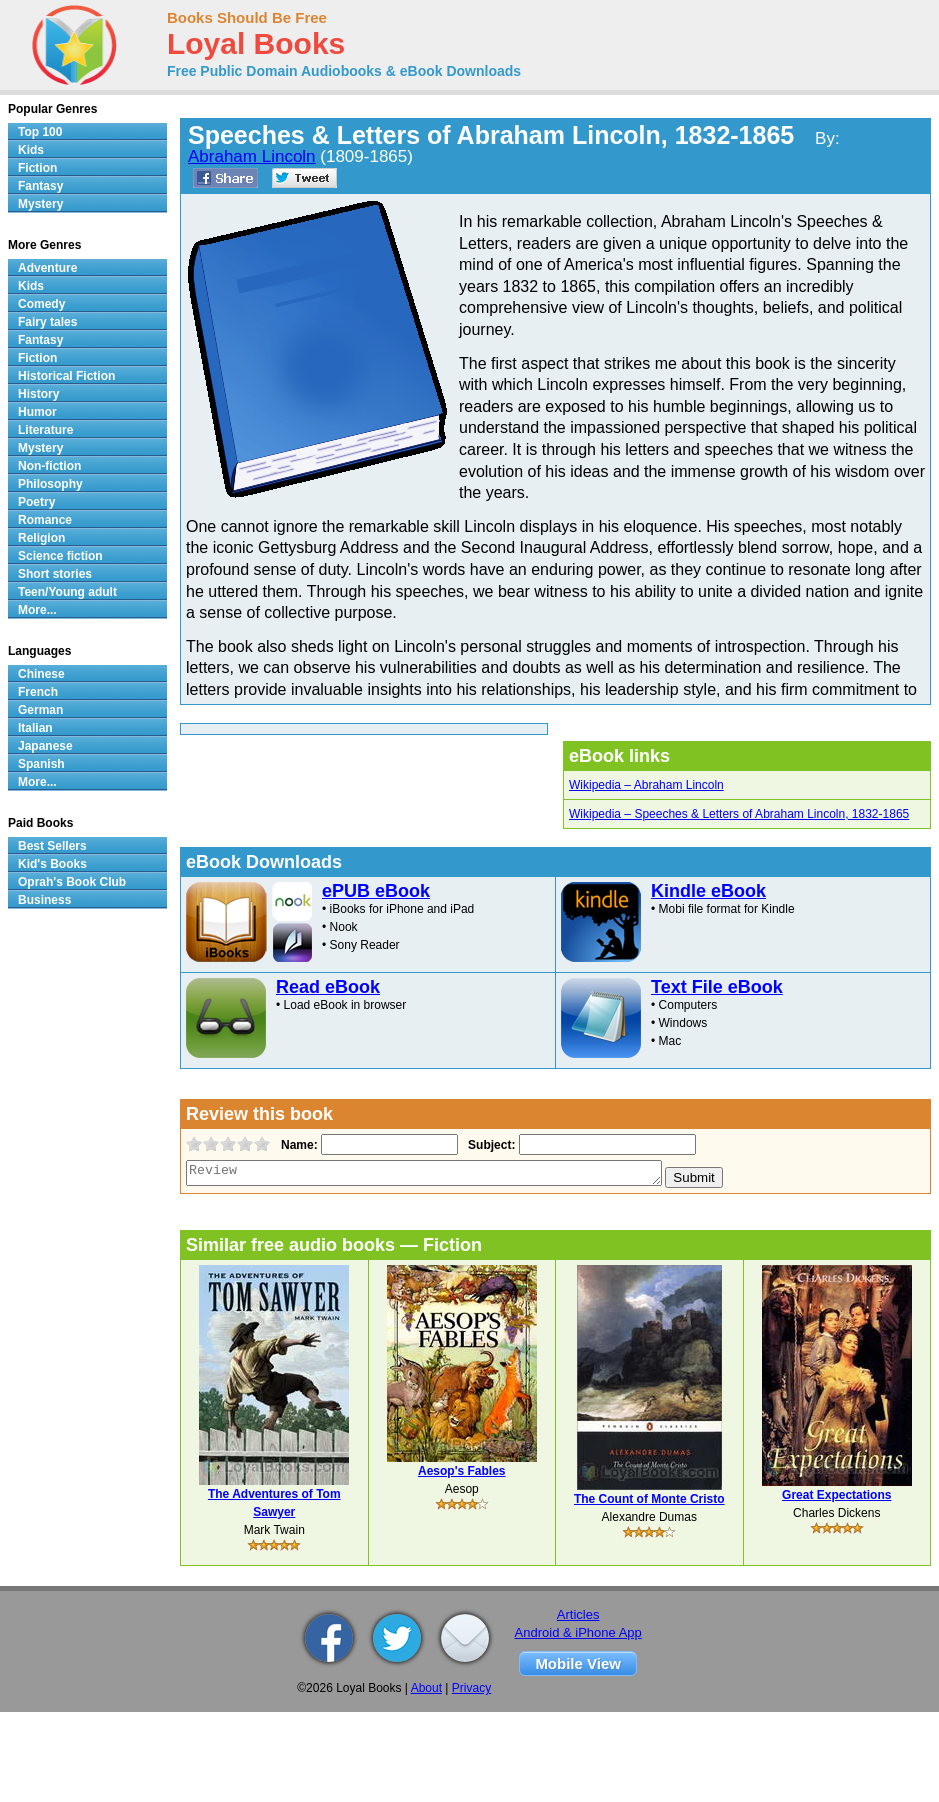 This screenshot has height=1802, width=939. Describe the element at coordinates (578, 1614) in the screenshot. I see `Articles` at that location.